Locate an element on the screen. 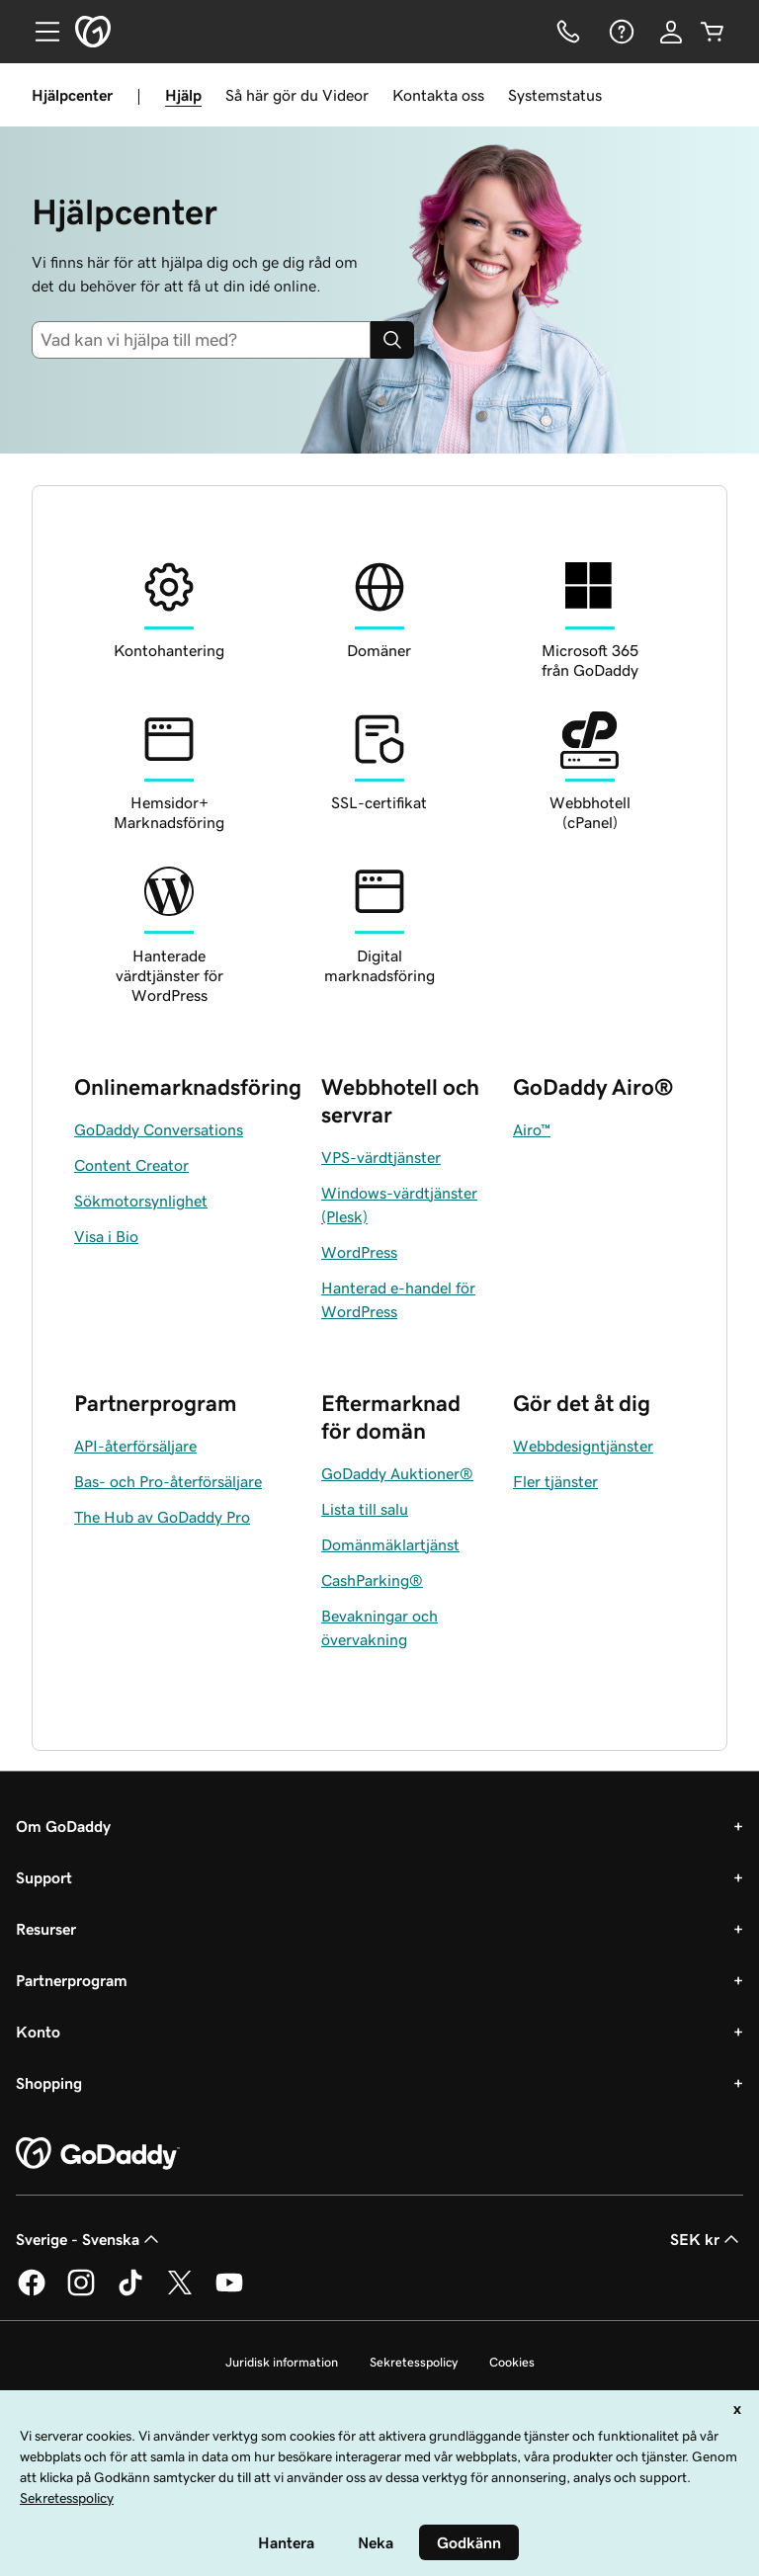 This screenshot has height=2576, width=759. Sekretesspolicy is located at coordinates (414, 2362).